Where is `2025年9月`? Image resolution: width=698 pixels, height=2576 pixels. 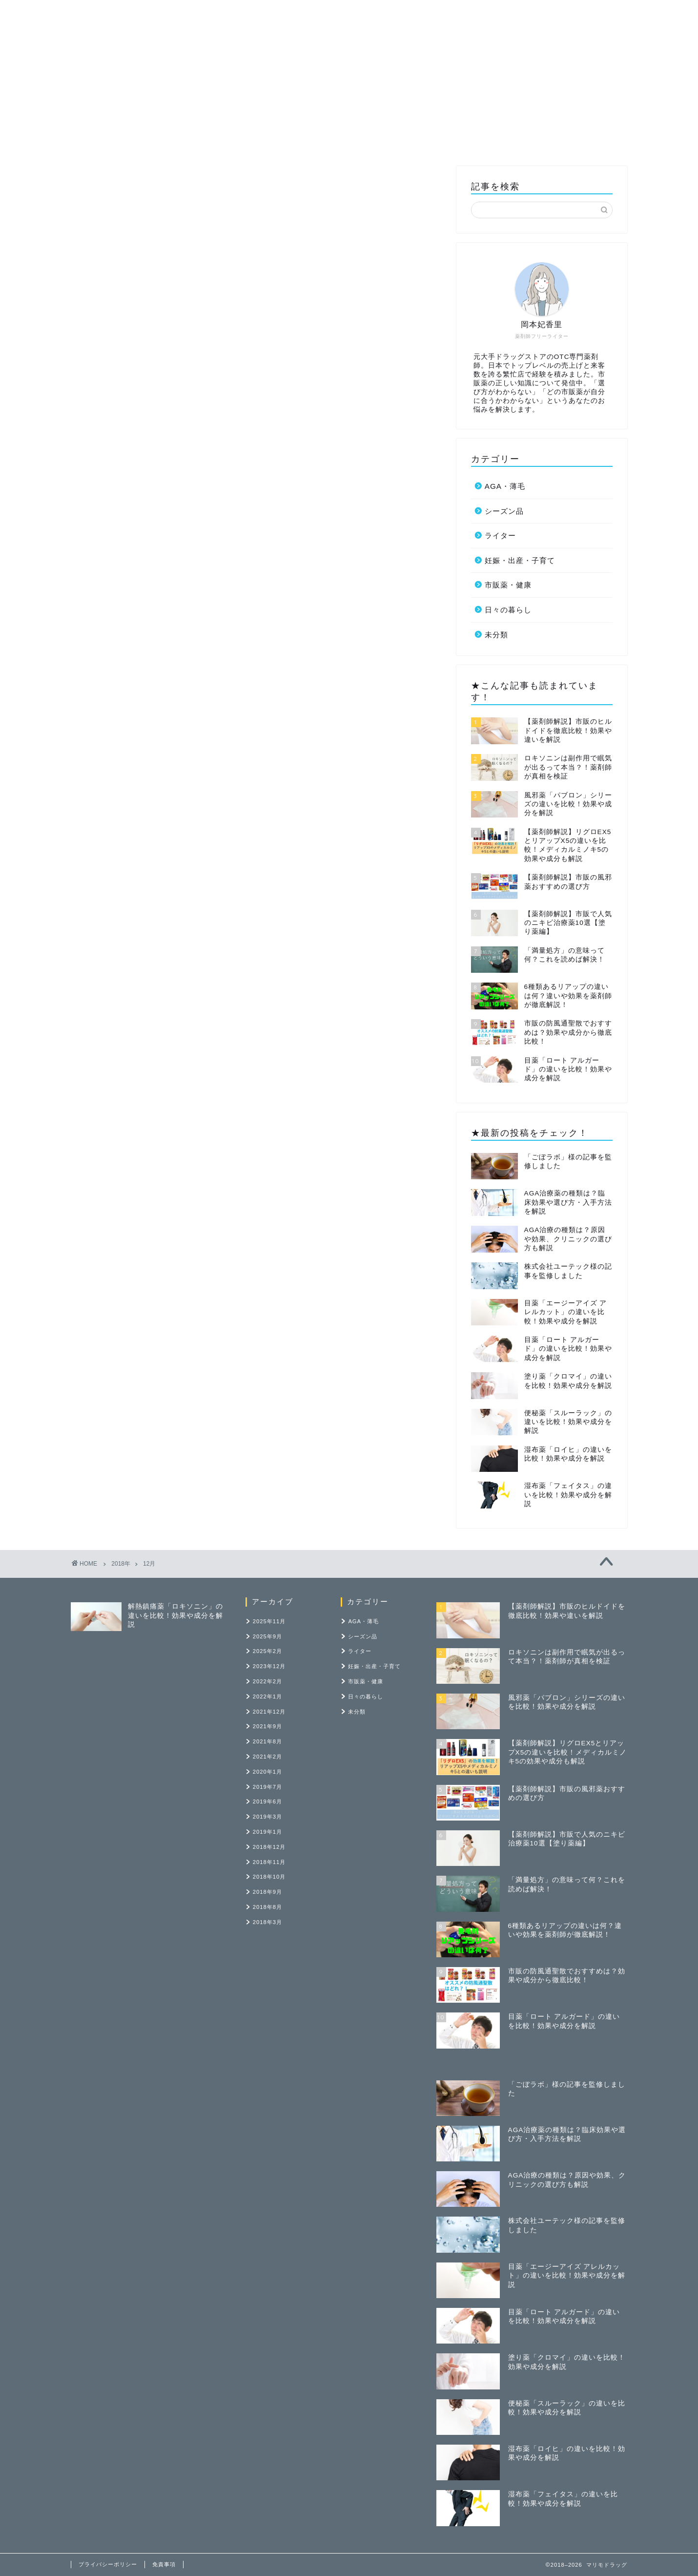
2025年9月 is located at coordinates (267, 1636).